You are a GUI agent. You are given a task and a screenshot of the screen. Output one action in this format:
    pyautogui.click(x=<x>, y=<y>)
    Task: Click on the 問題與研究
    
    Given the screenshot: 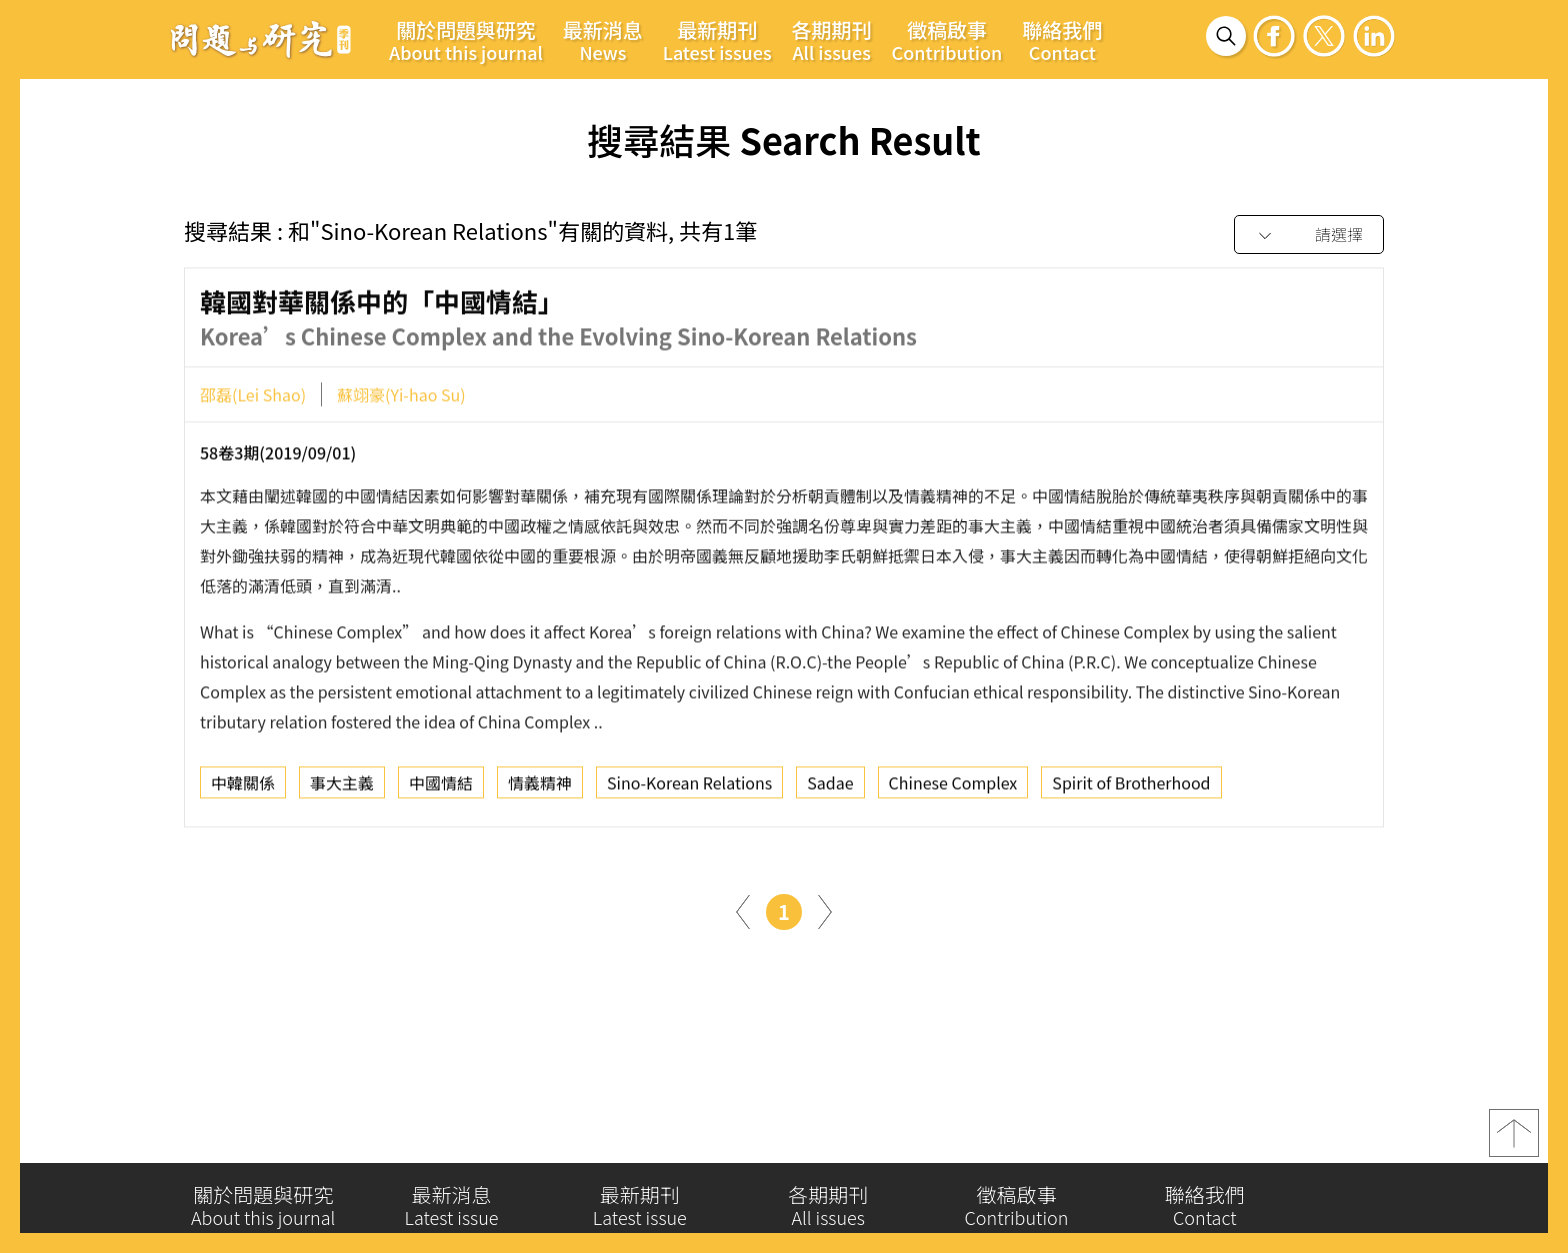 What is the action you would take?
    pyautogui.click(x=261, y=39)
    